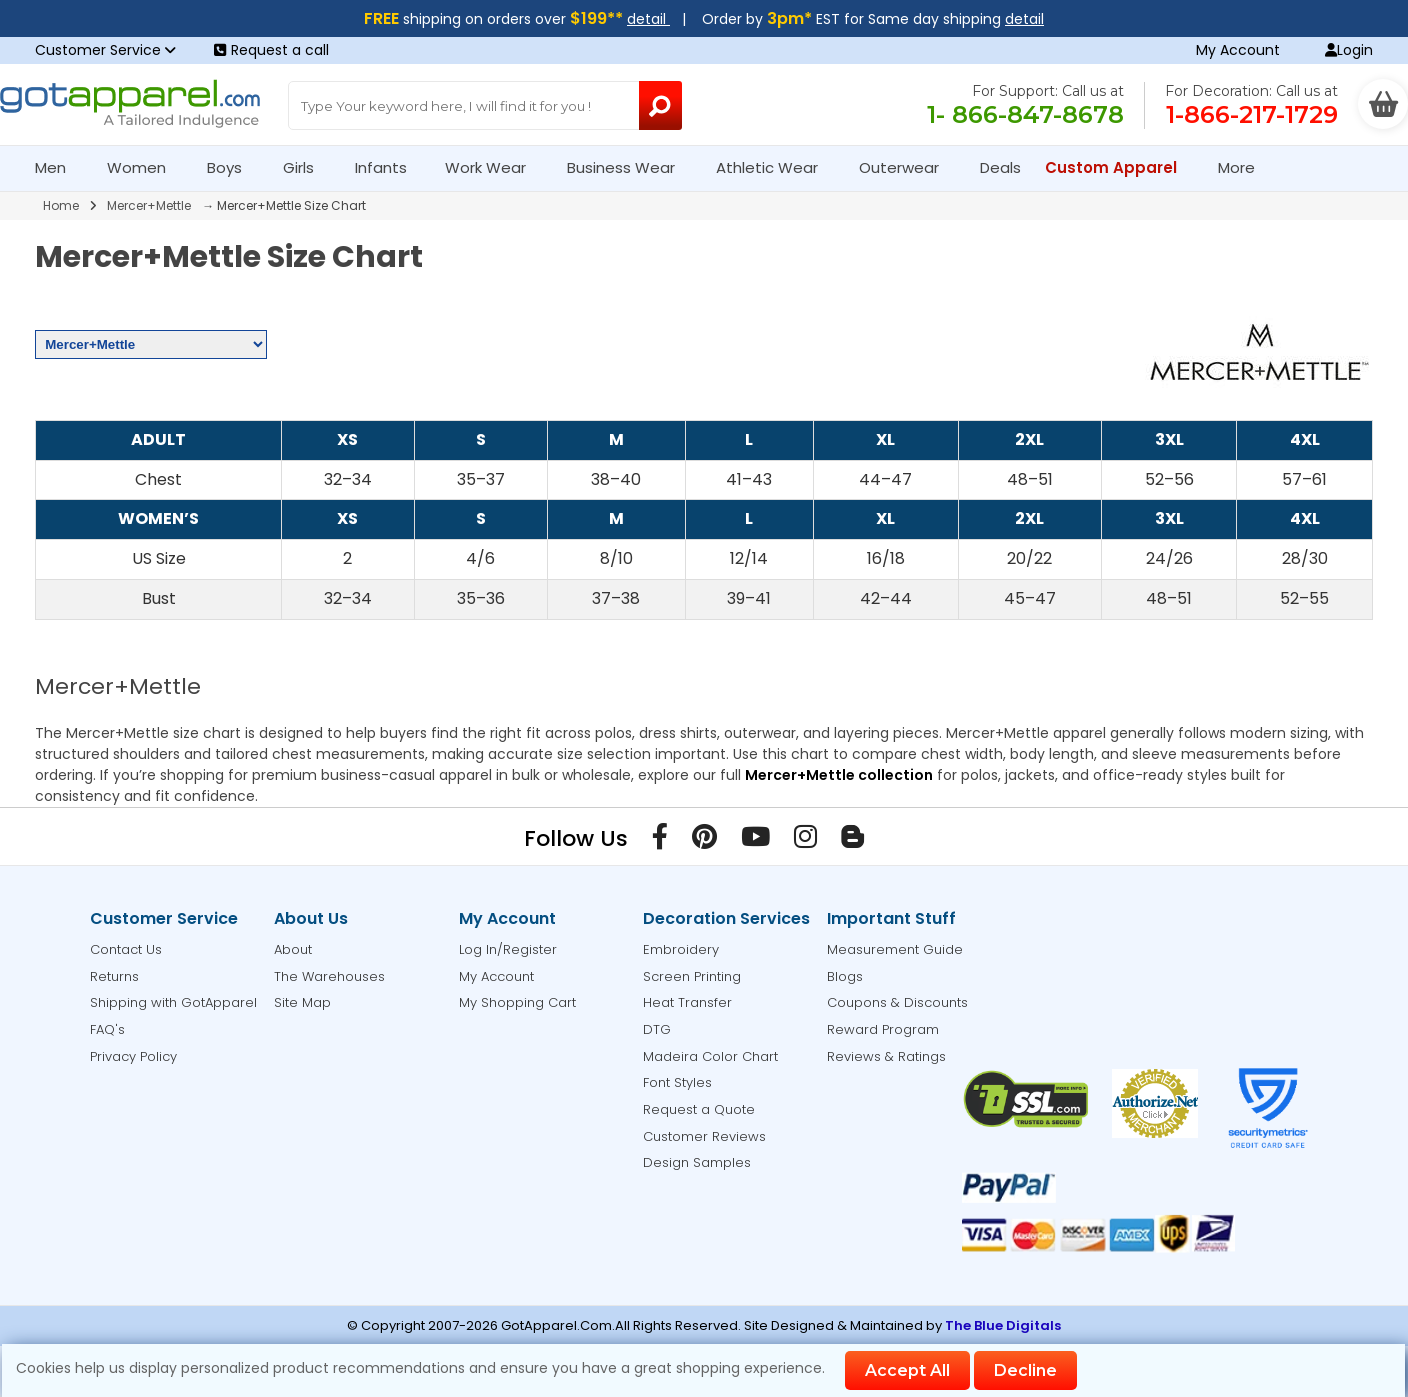  What do you see at coordinates (508, 949) in the screenshot?
I see `Log In/Register` at bounding box center [508, 949].